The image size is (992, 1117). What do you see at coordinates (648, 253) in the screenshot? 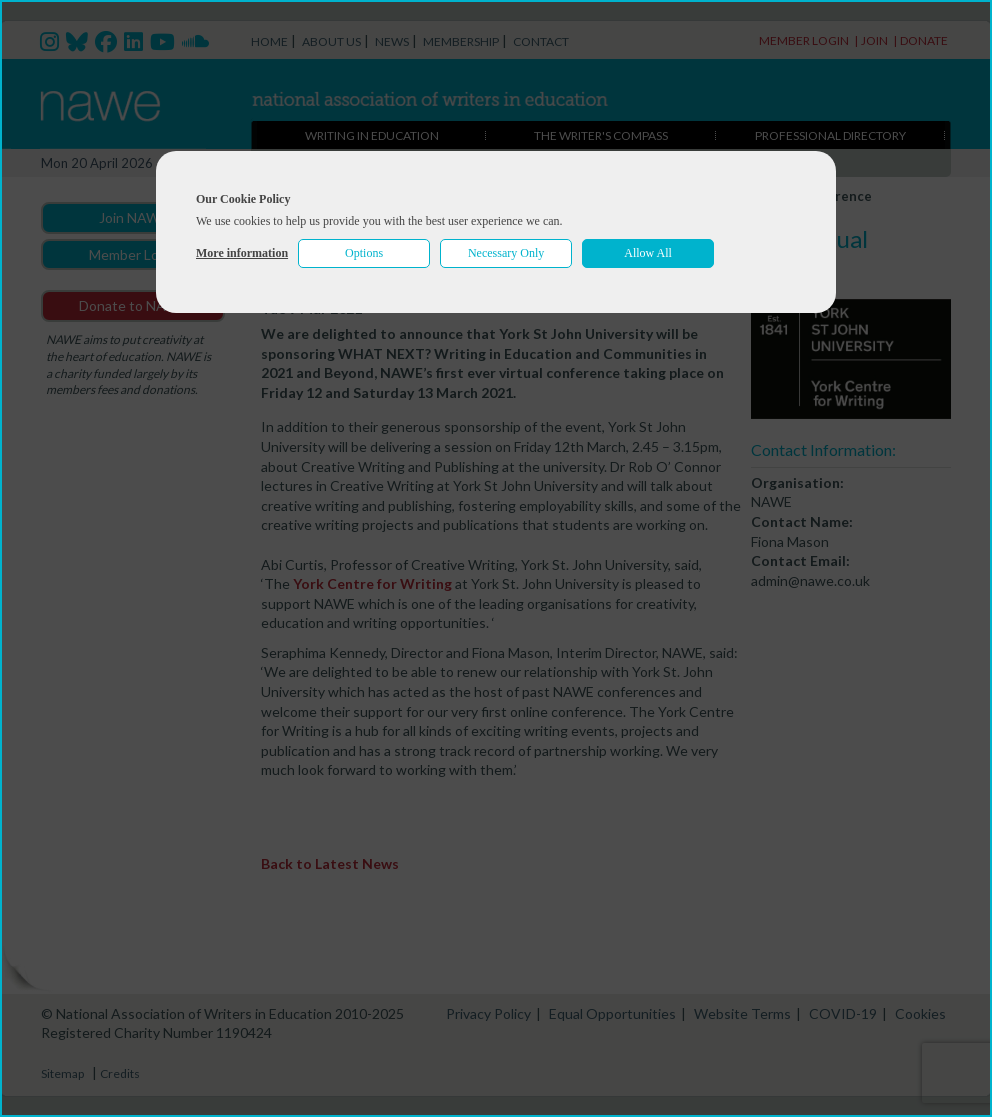
I see `Allow All` at bounding box center [648, 253].